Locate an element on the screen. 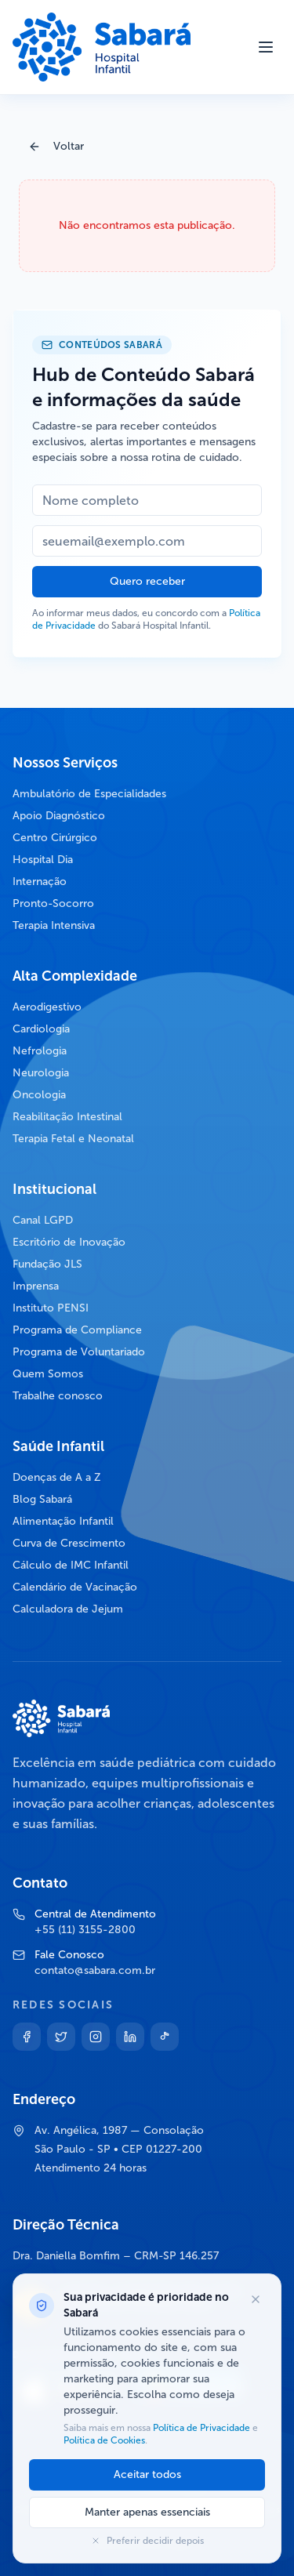  Política de Privacidade is located at coordinates (201, 2427).